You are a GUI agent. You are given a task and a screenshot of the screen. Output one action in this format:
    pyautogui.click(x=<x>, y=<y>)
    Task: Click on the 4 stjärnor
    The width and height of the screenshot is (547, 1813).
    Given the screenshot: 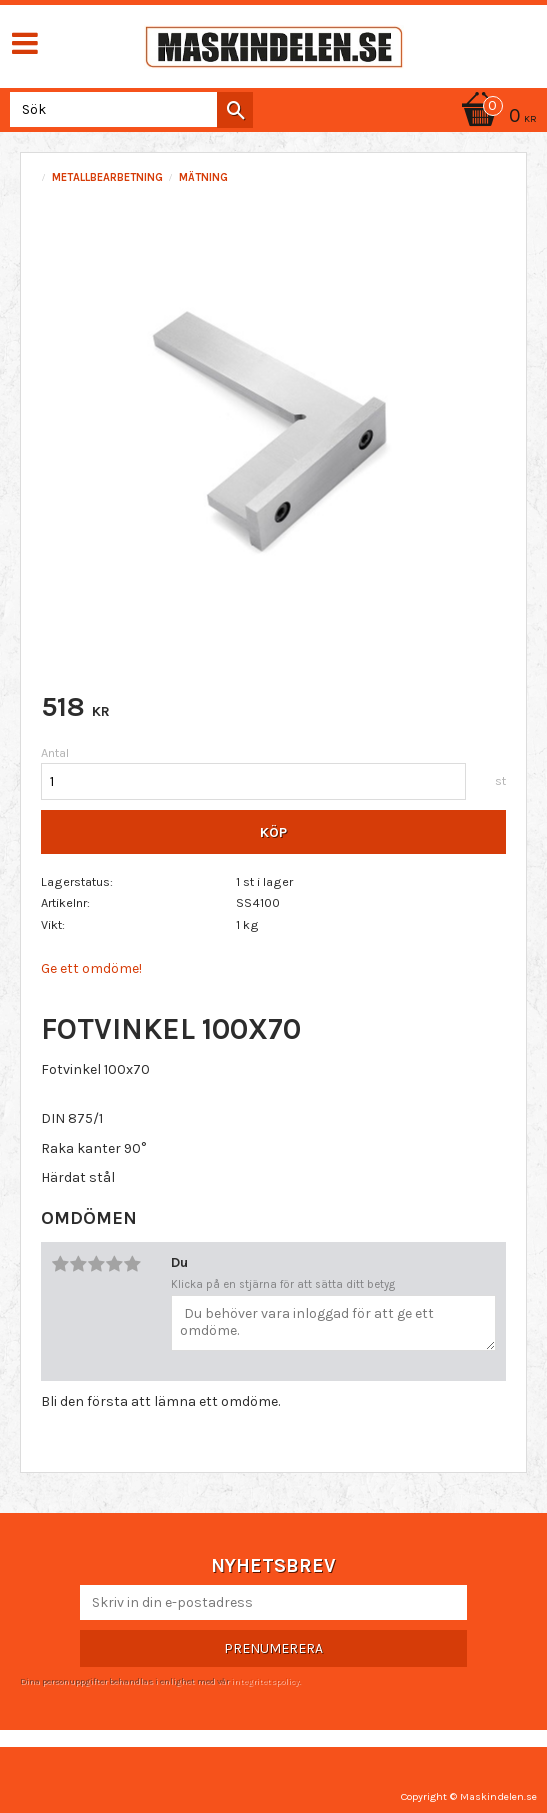 What is the action you would take?
    pyautogui.click(x=114, y=1264)
    